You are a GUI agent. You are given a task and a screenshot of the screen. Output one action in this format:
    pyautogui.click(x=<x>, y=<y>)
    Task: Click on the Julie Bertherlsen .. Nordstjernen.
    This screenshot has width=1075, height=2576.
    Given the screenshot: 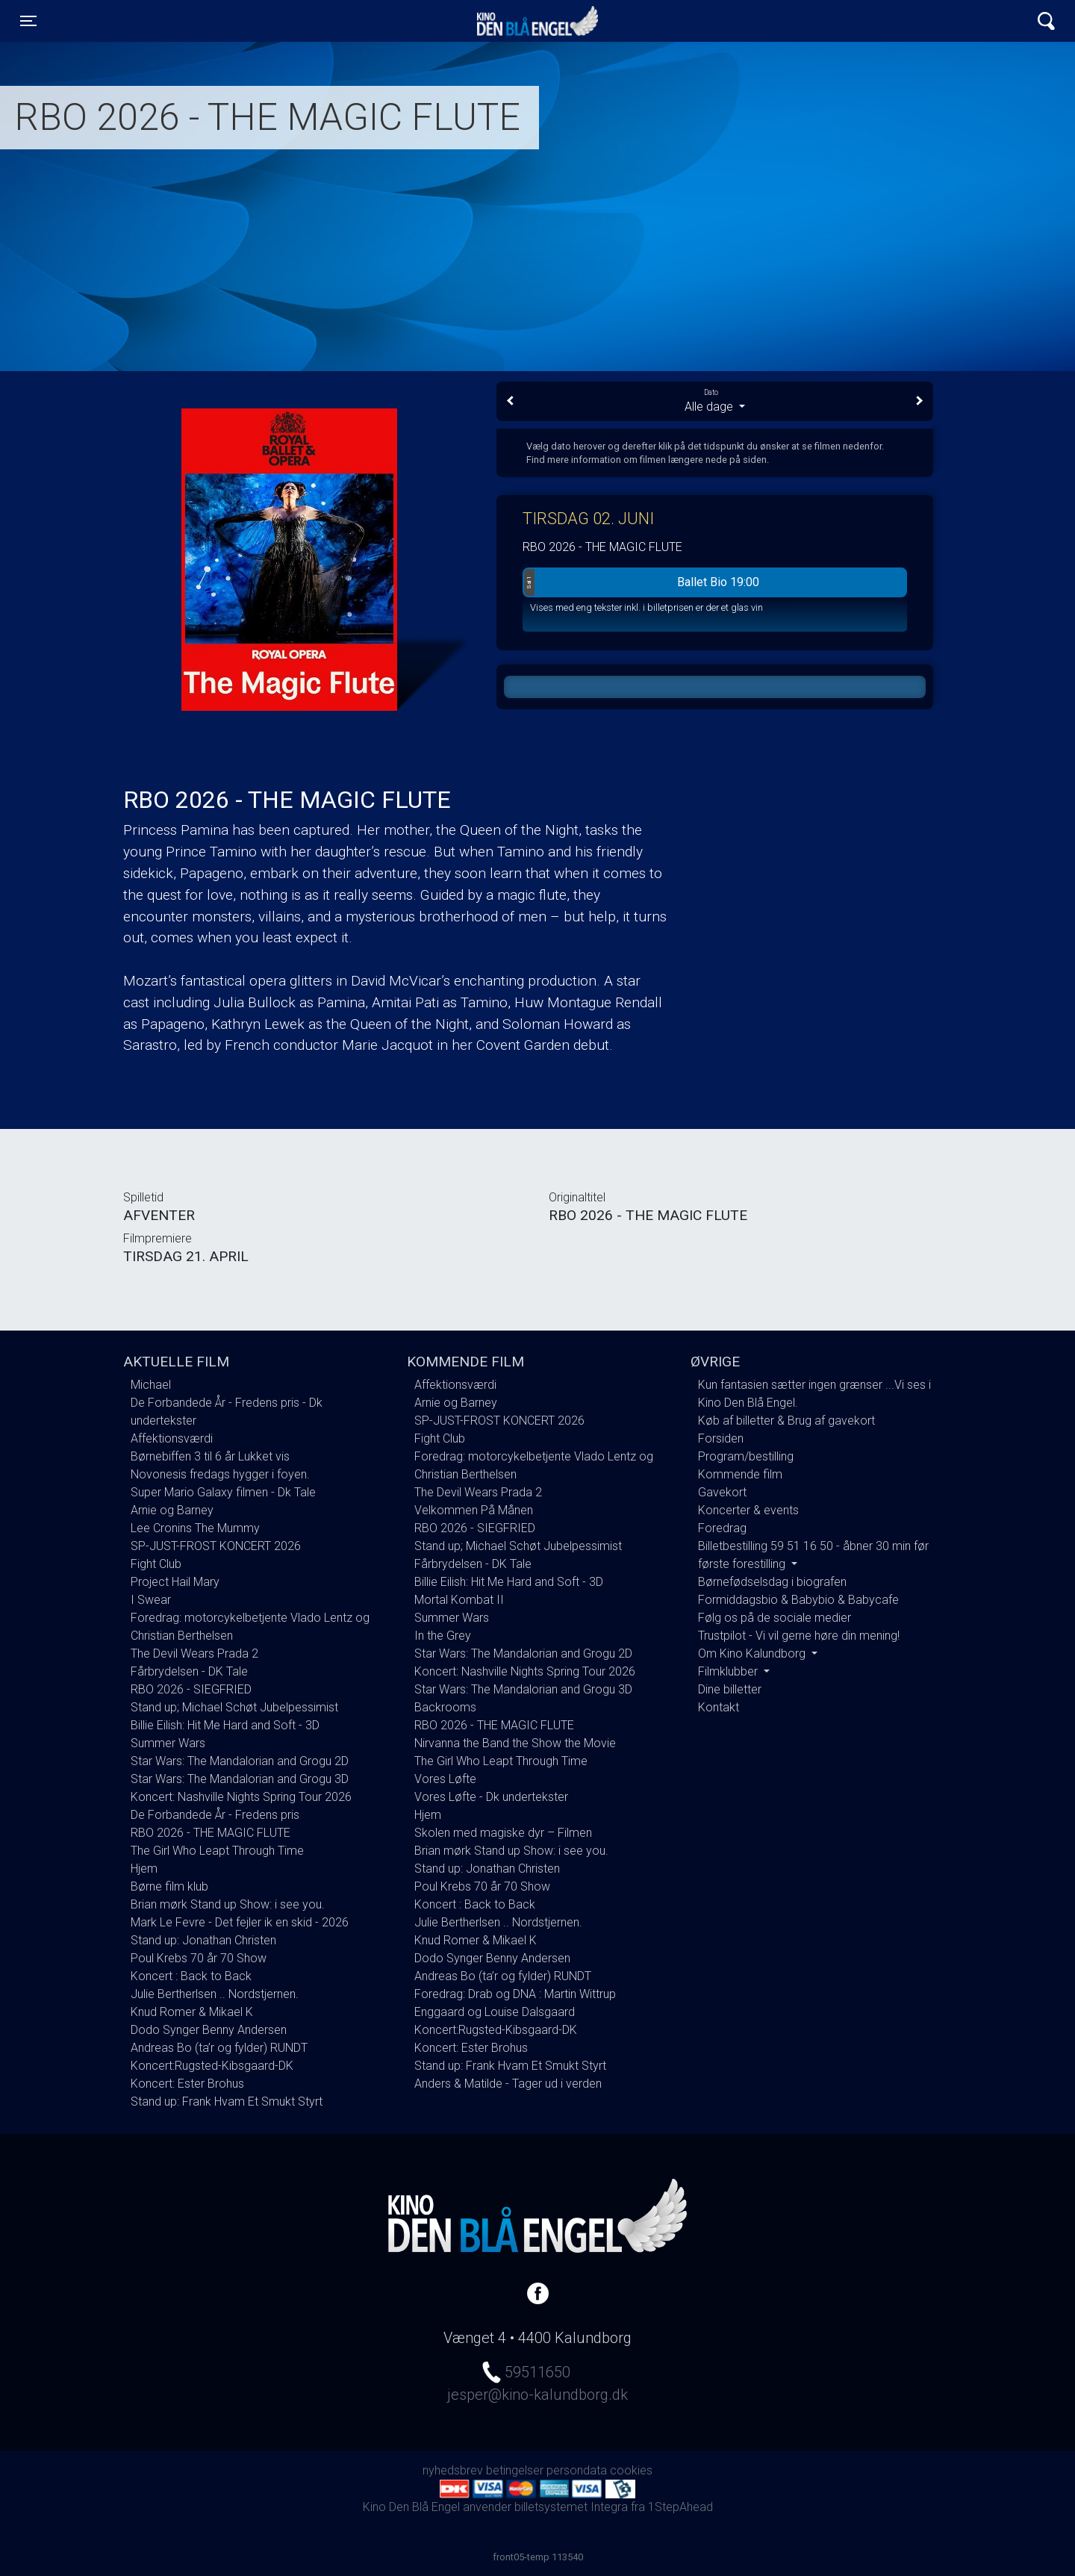 What is the action you would take?
    pyautogui.click(x=215, y=1994)
    